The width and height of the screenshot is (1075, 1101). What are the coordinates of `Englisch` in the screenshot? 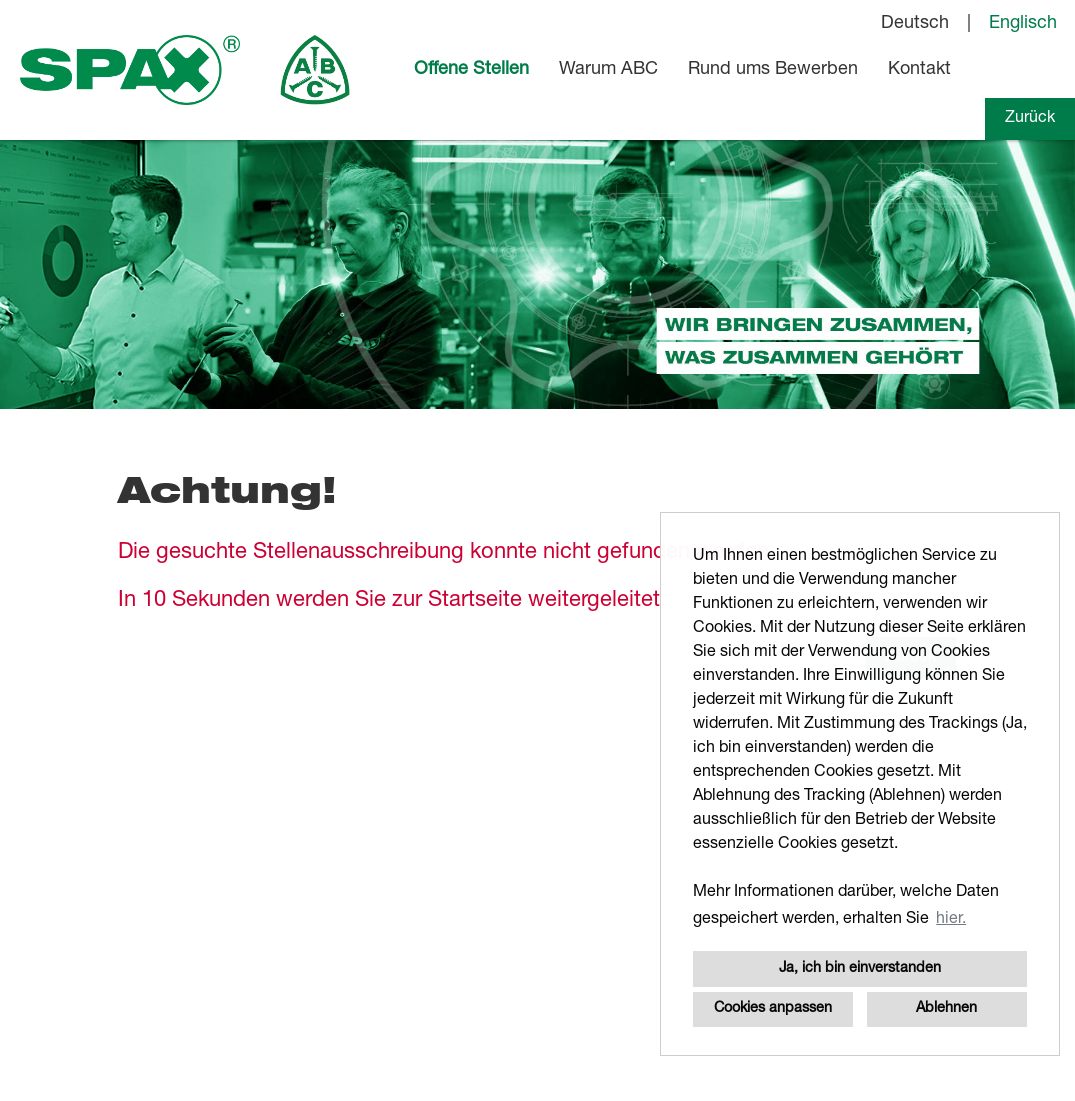 It's located at (1023, 24).